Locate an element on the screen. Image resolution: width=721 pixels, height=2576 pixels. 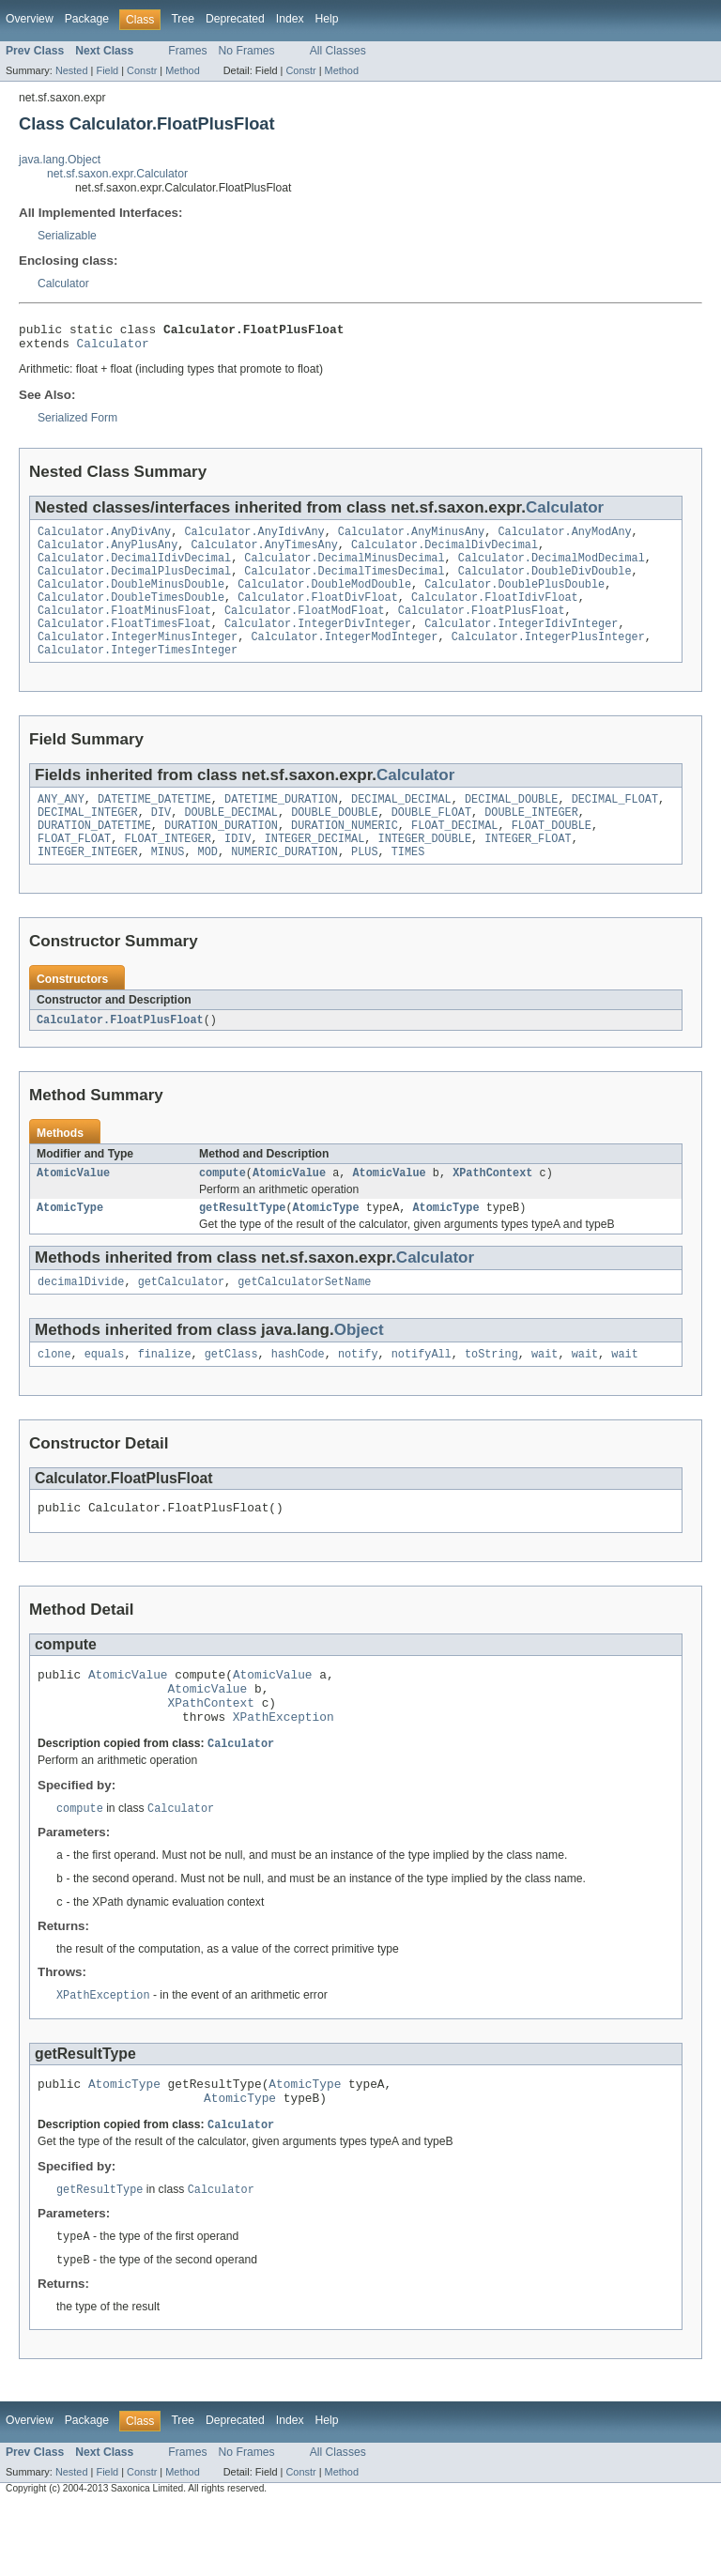
DOUBLE_DECIMAL is located at coordinates (231, 840).